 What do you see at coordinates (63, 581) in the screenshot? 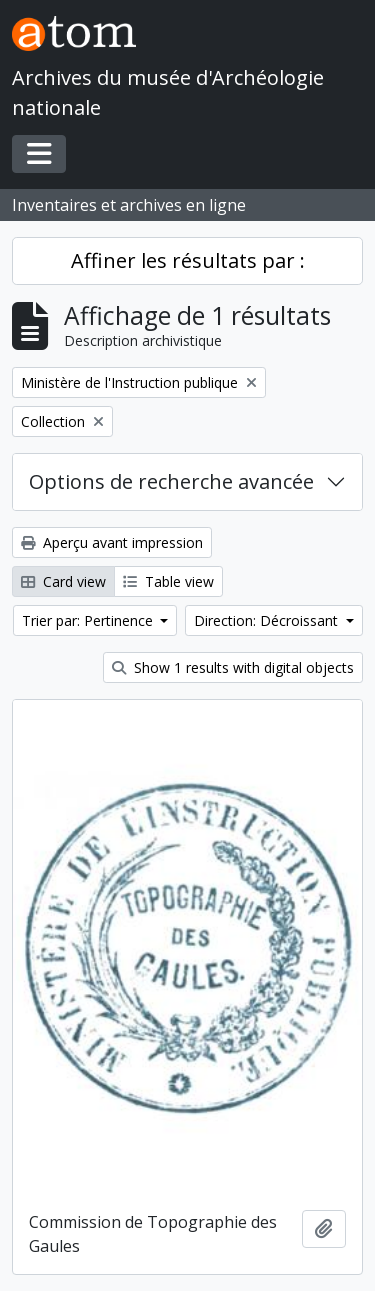
I see `Card view` at bounding box center [63, 581].